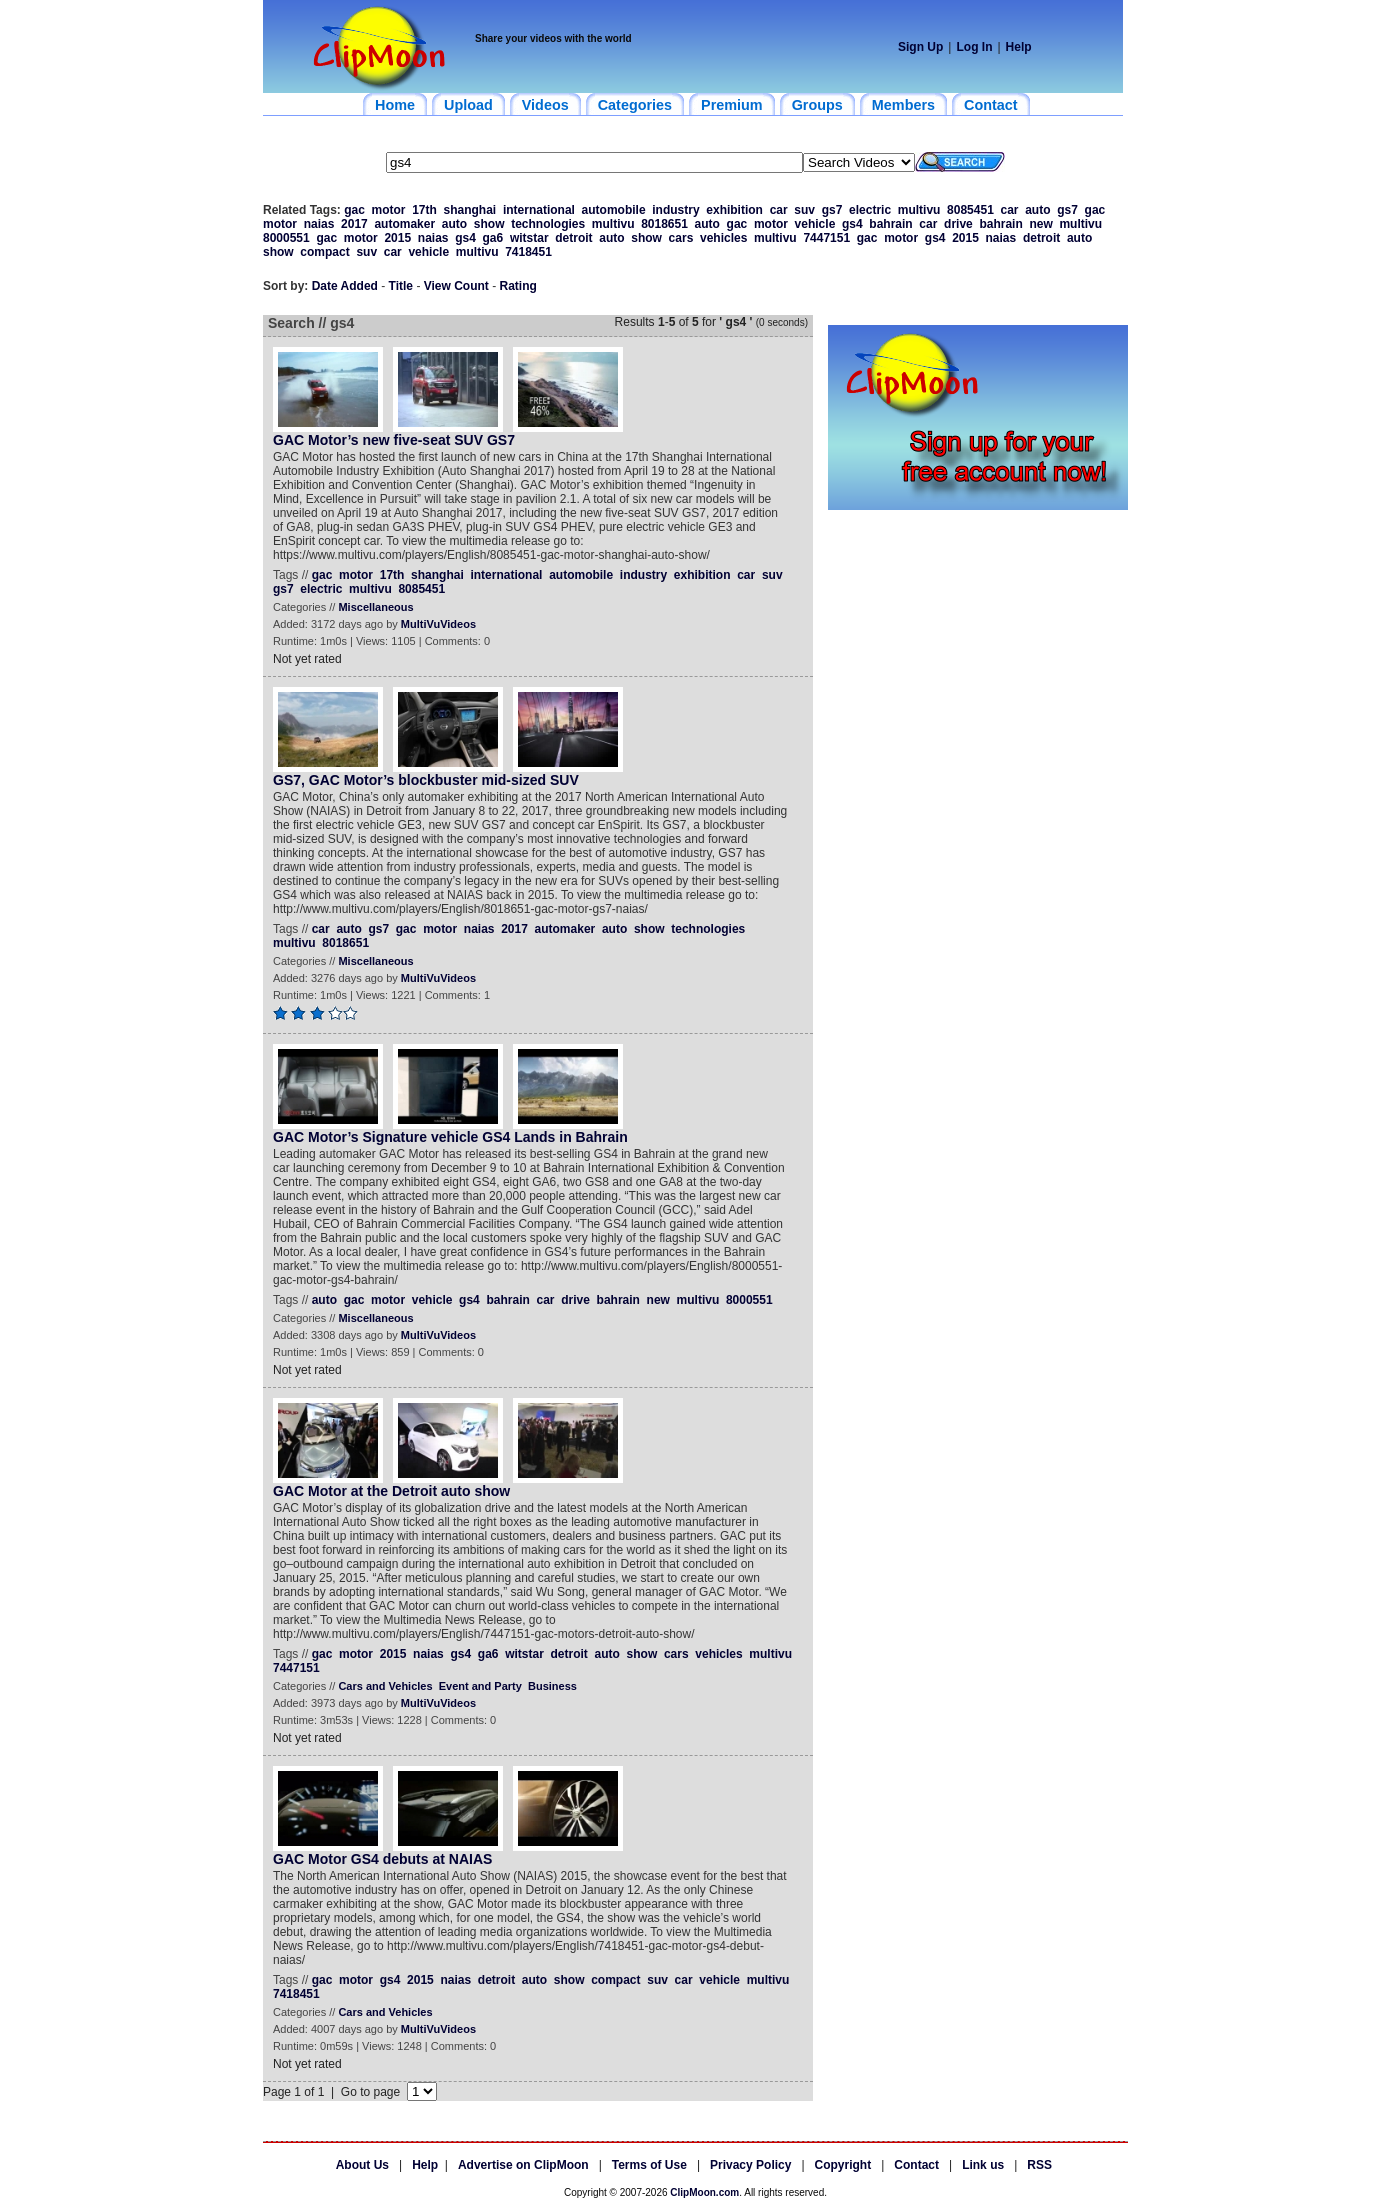 The width and height of the screenshot is (1391, 2205). I want to click on Log In, so click(974, 47).